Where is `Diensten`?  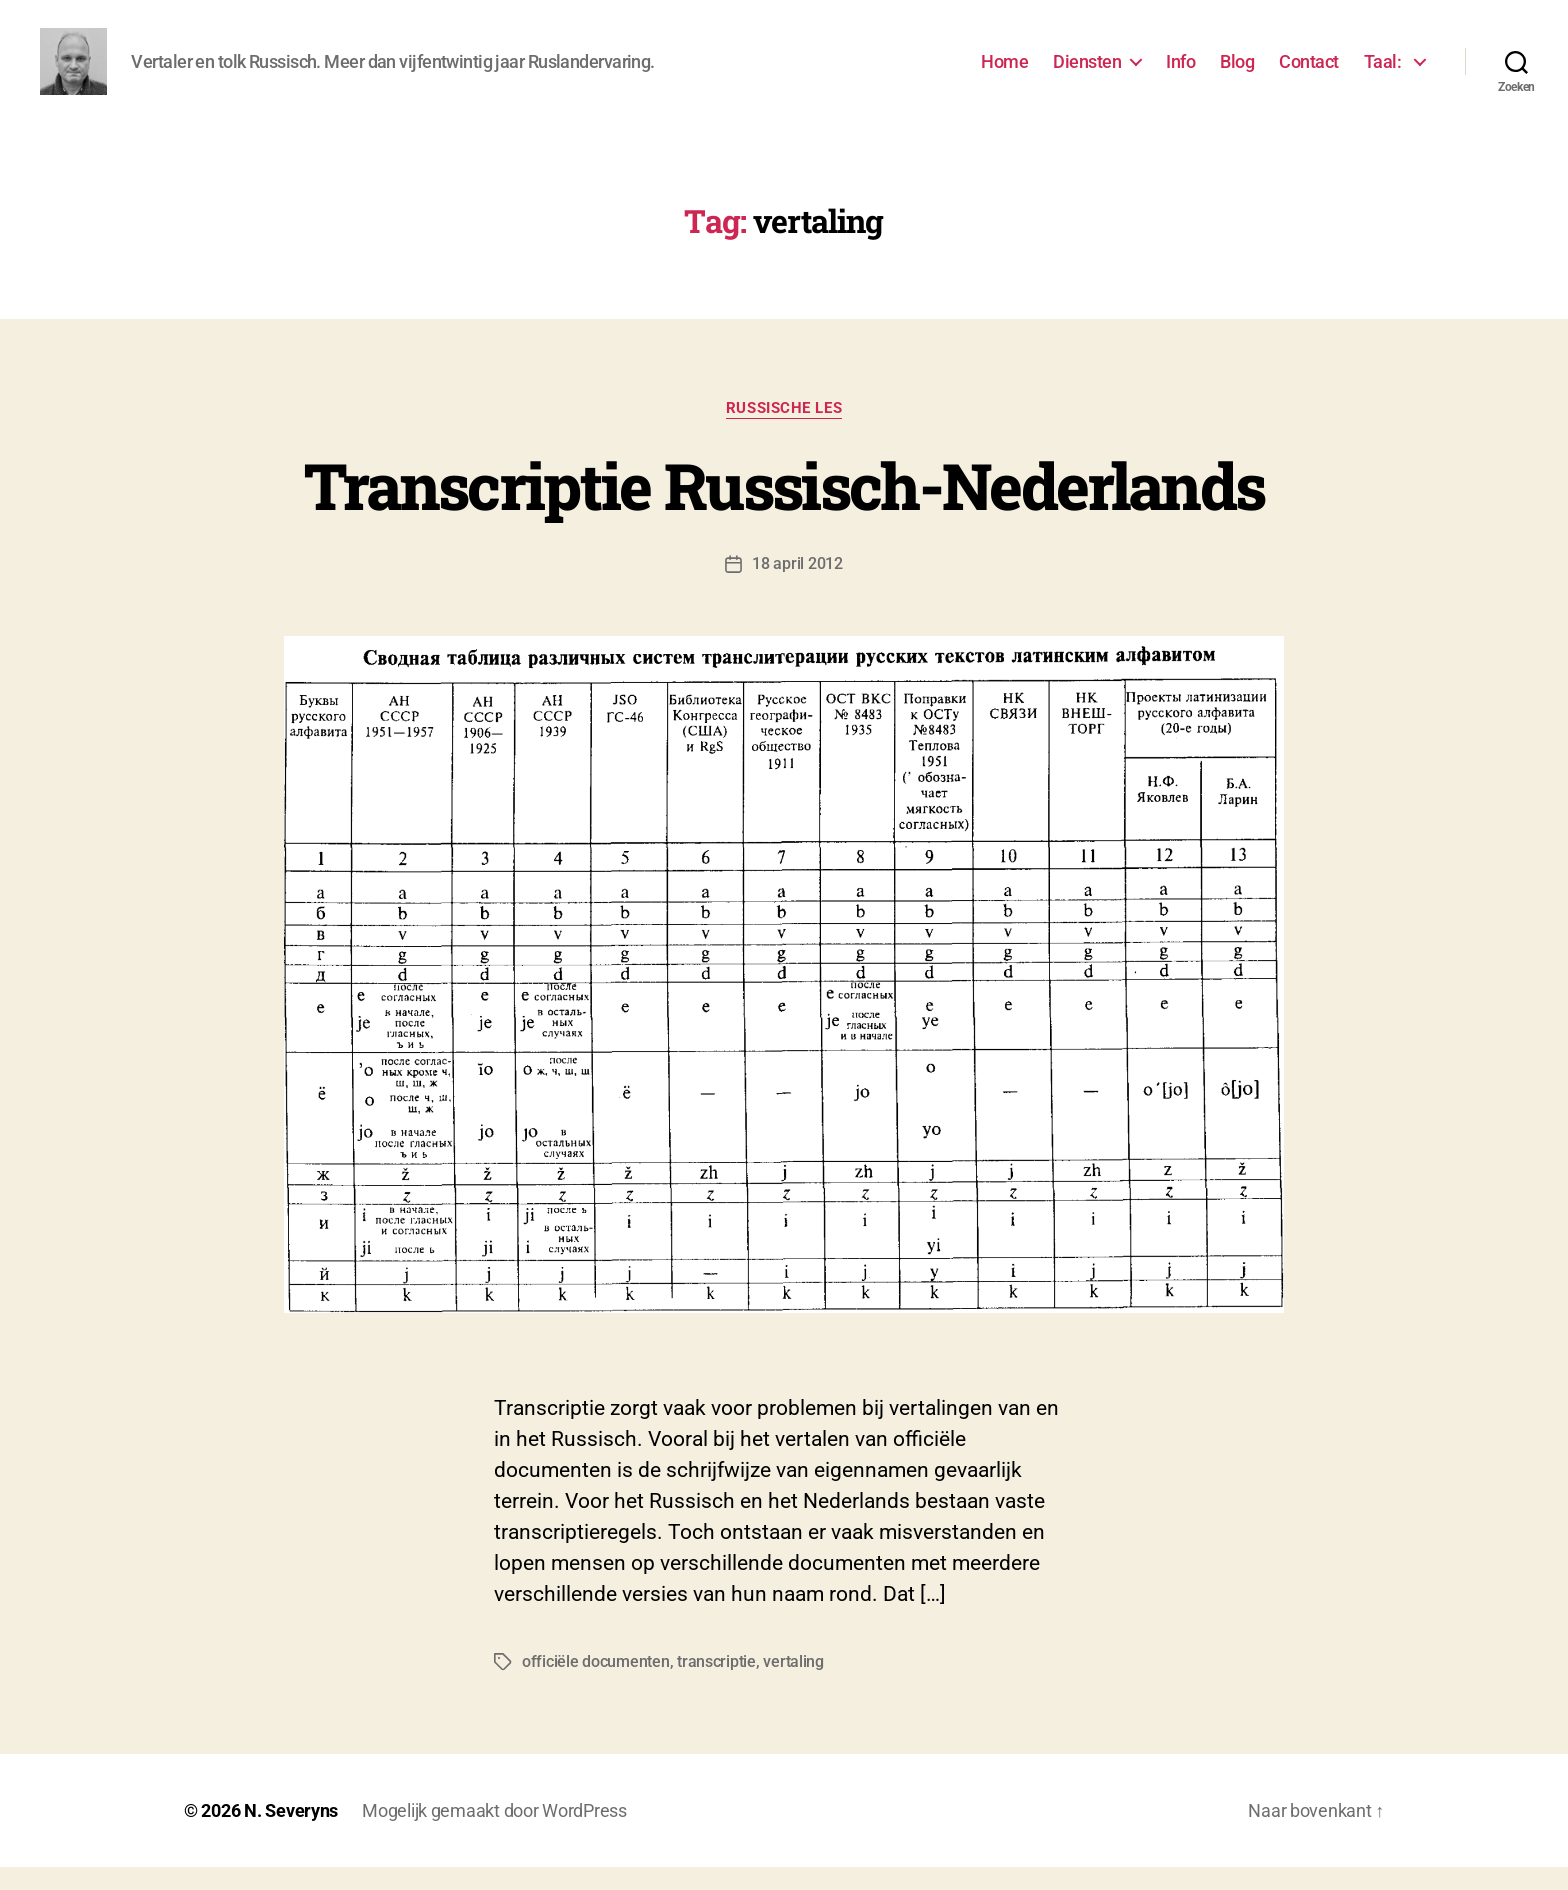
Diensten is located at coordinates (1087, 72).